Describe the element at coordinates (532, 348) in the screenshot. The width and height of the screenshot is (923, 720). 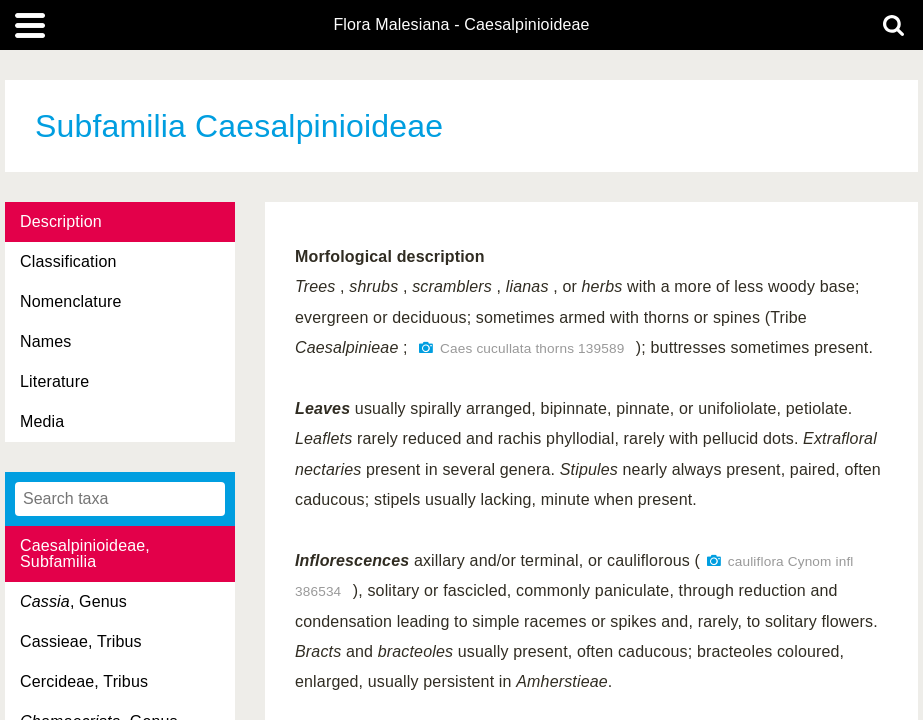
I see `Caes cucullata thorns 139589` at that location.